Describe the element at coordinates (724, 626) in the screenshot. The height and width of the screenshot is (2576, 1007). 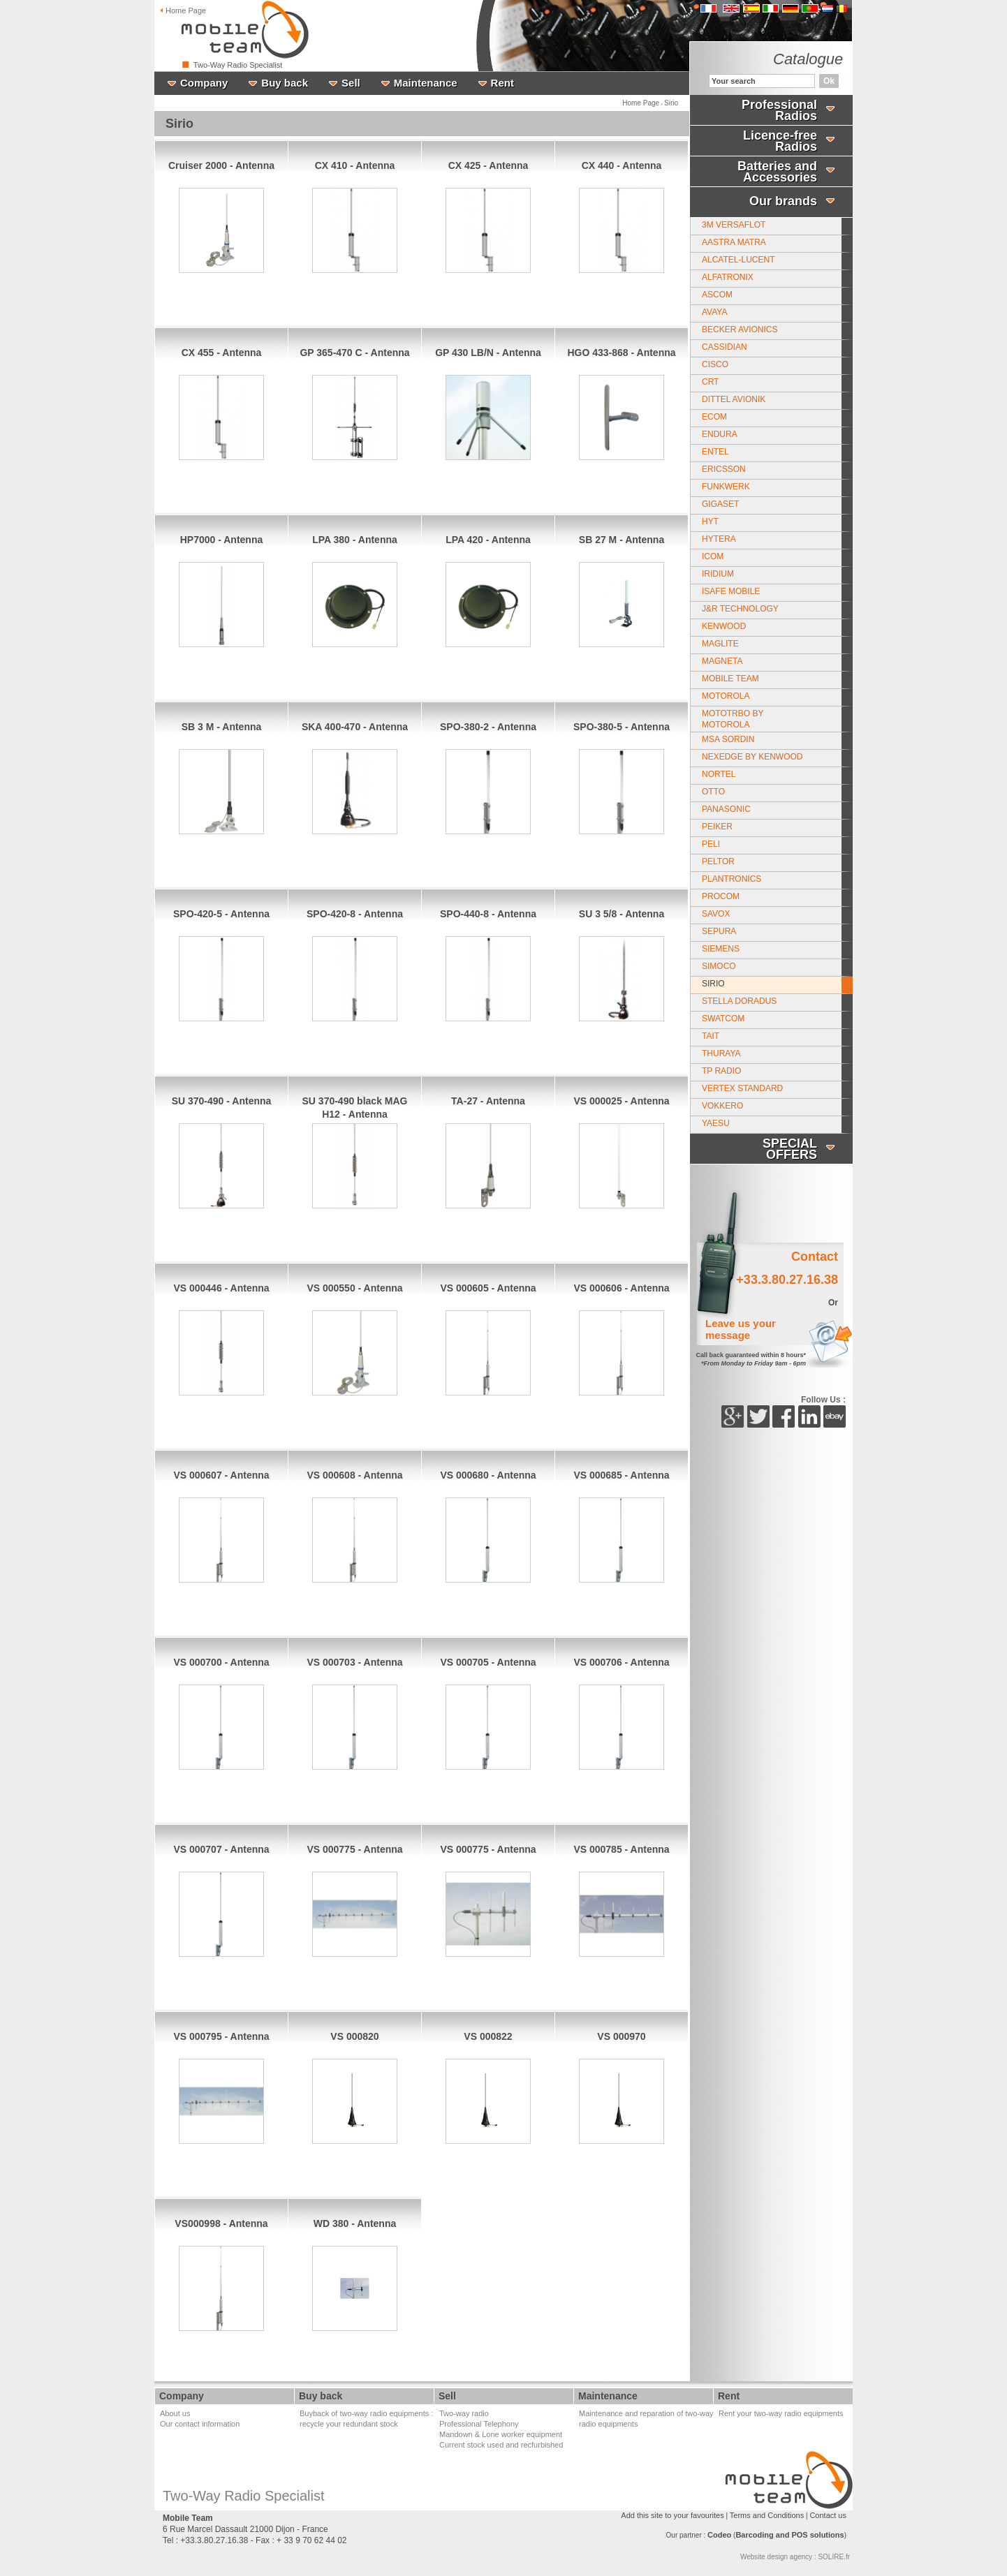
I see `Kenwood` at that location.